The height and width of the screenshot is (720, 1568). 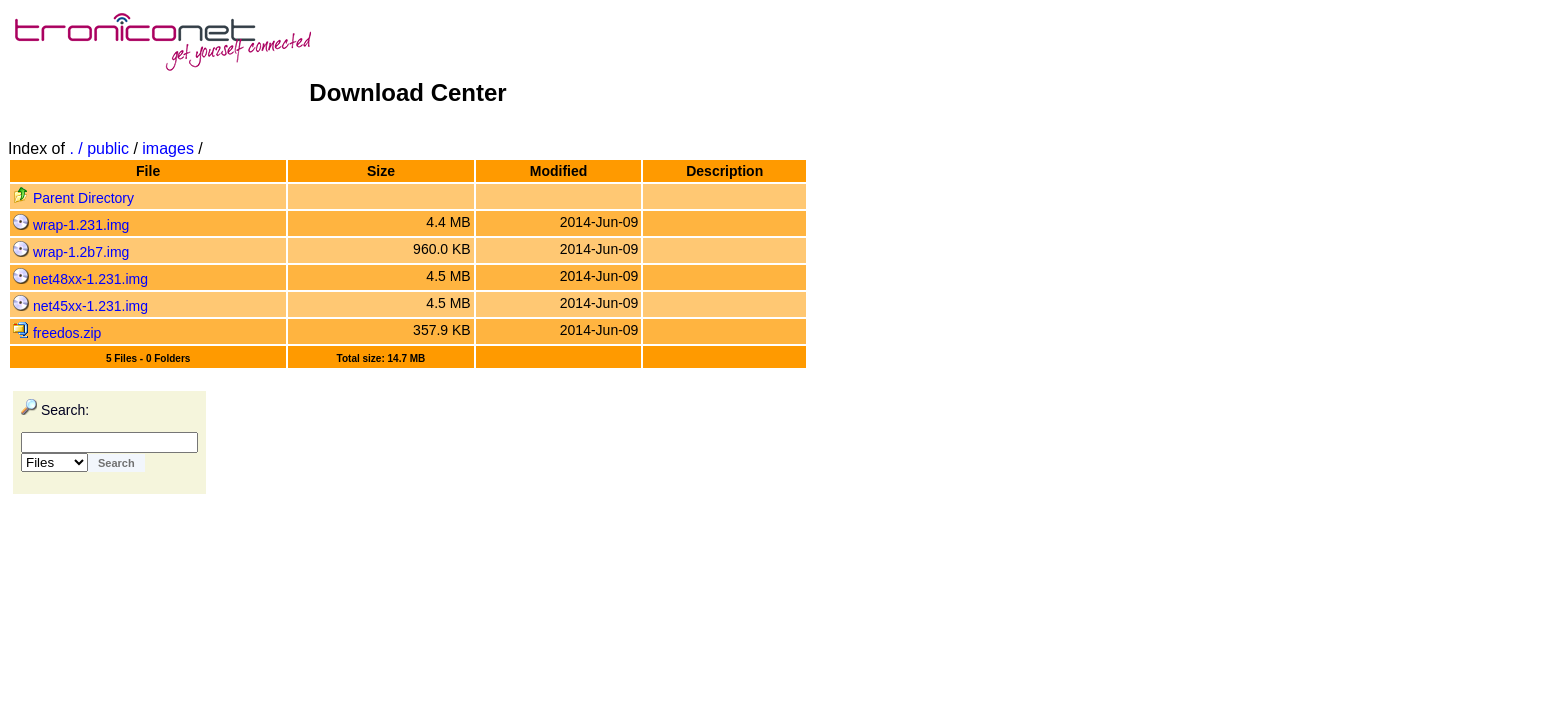 What do you see at coordinates (57, 333) in the screenshot?
I see `freedos.zip` at bounding box center [57, 333].